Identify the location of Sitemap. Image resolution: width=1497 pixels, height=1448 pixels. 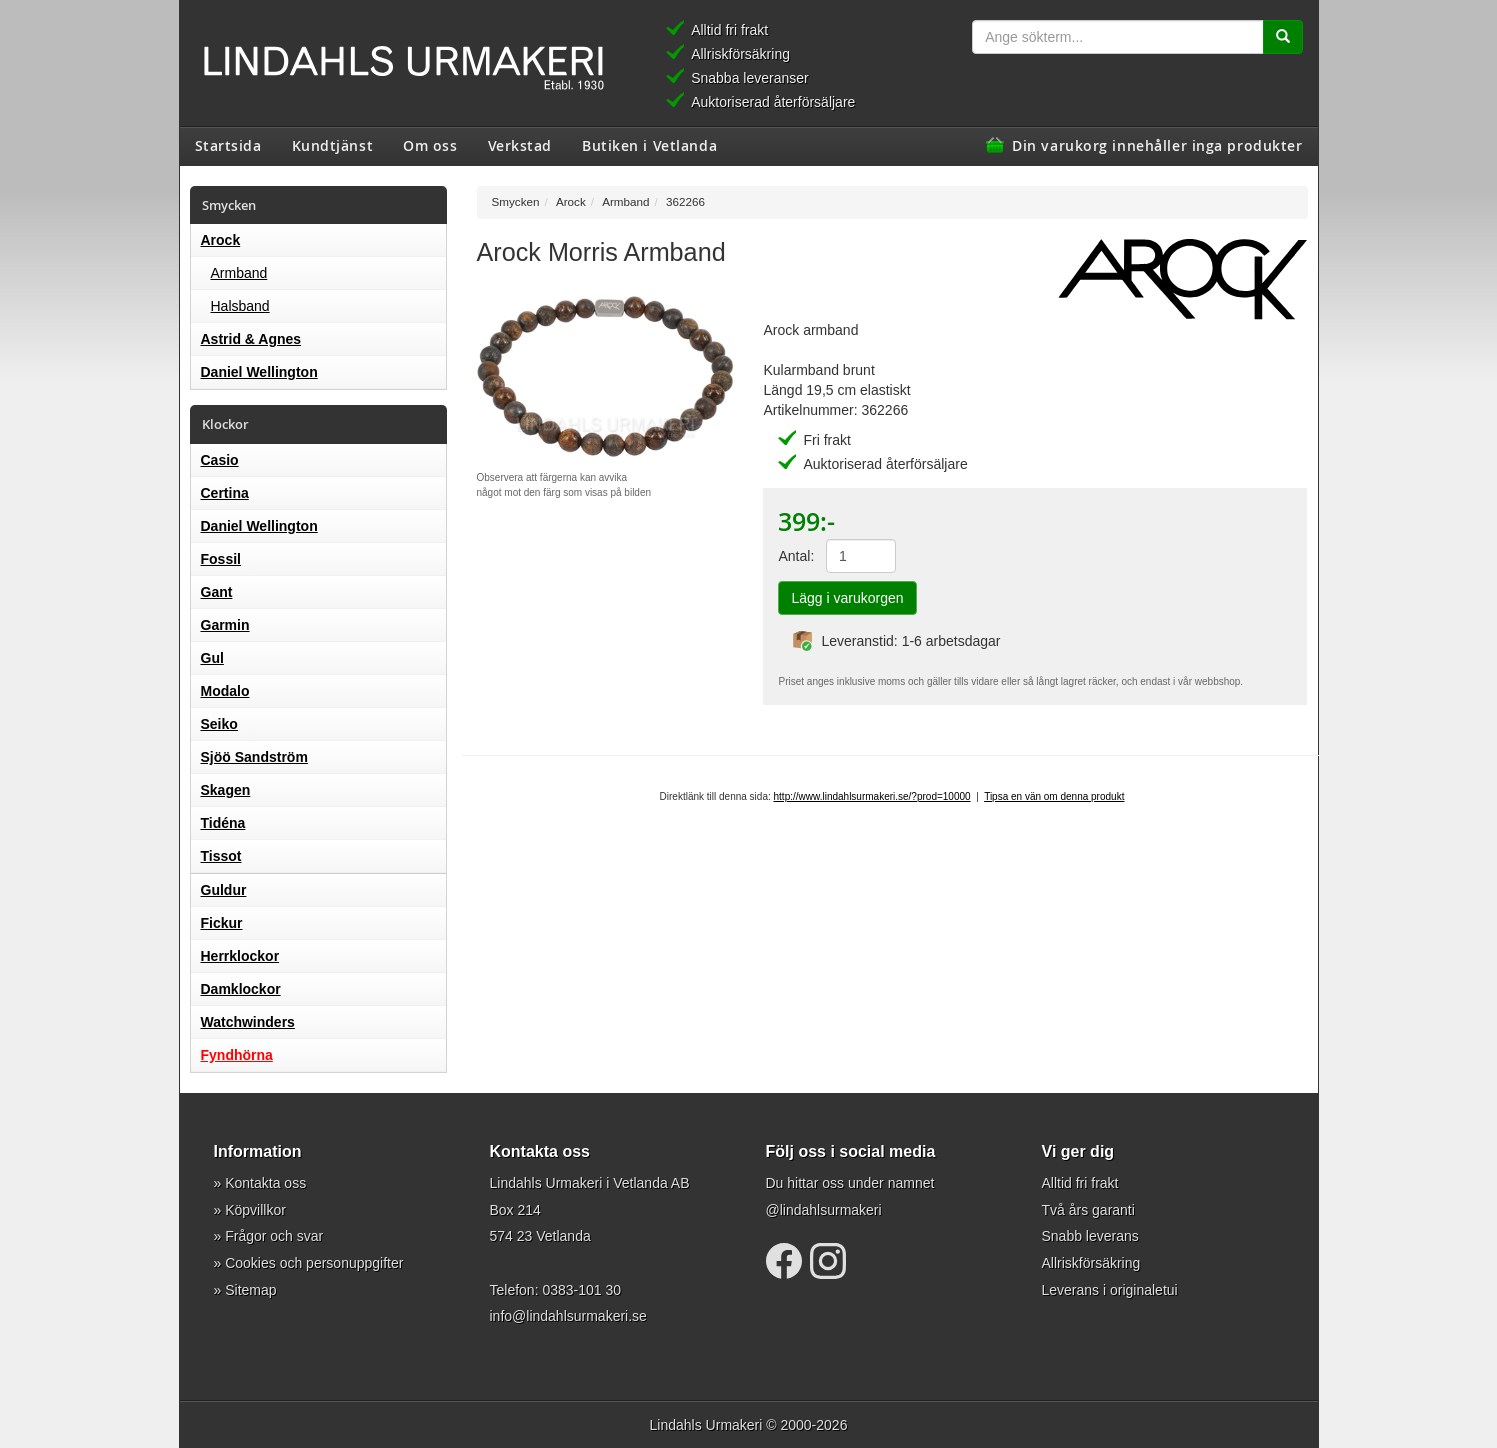
(250, 1290).